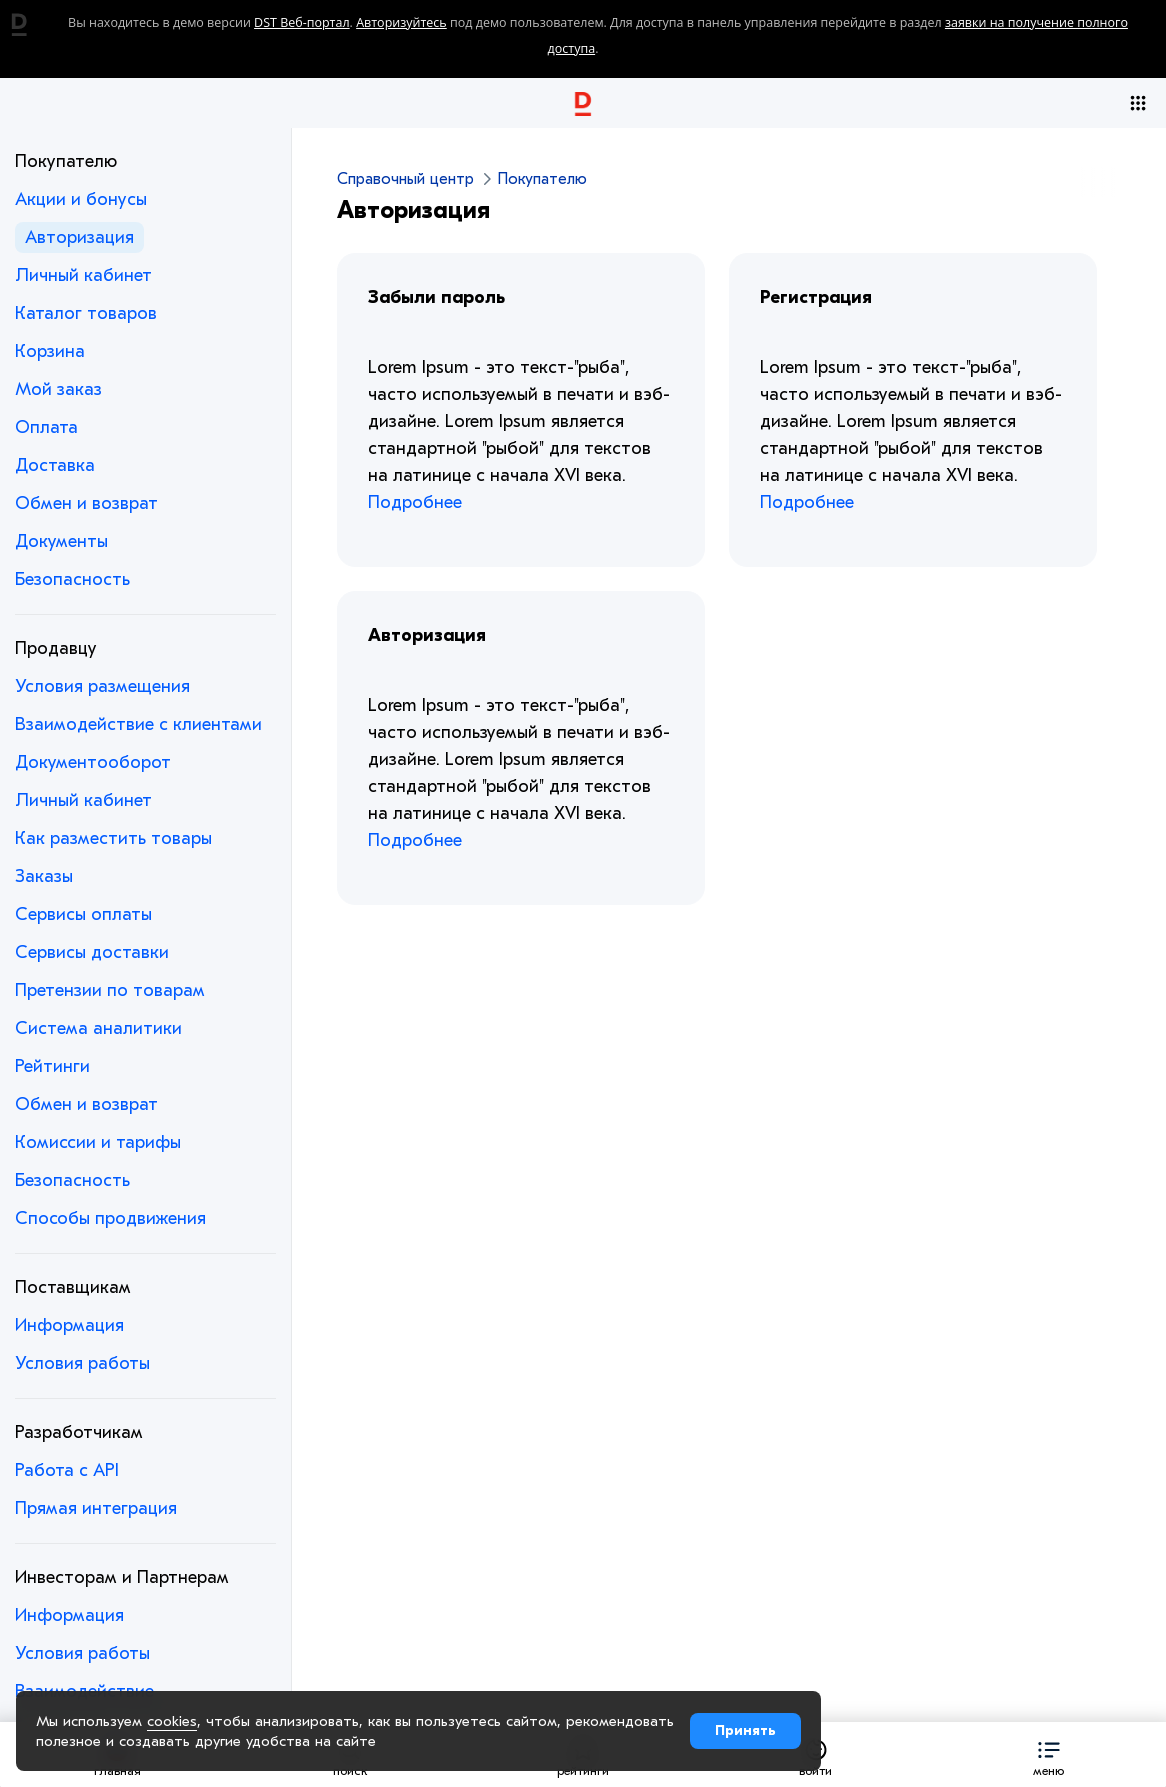 This screenshot has height=1787, width=1166. I want to click on Принять, so click(745, 1730).